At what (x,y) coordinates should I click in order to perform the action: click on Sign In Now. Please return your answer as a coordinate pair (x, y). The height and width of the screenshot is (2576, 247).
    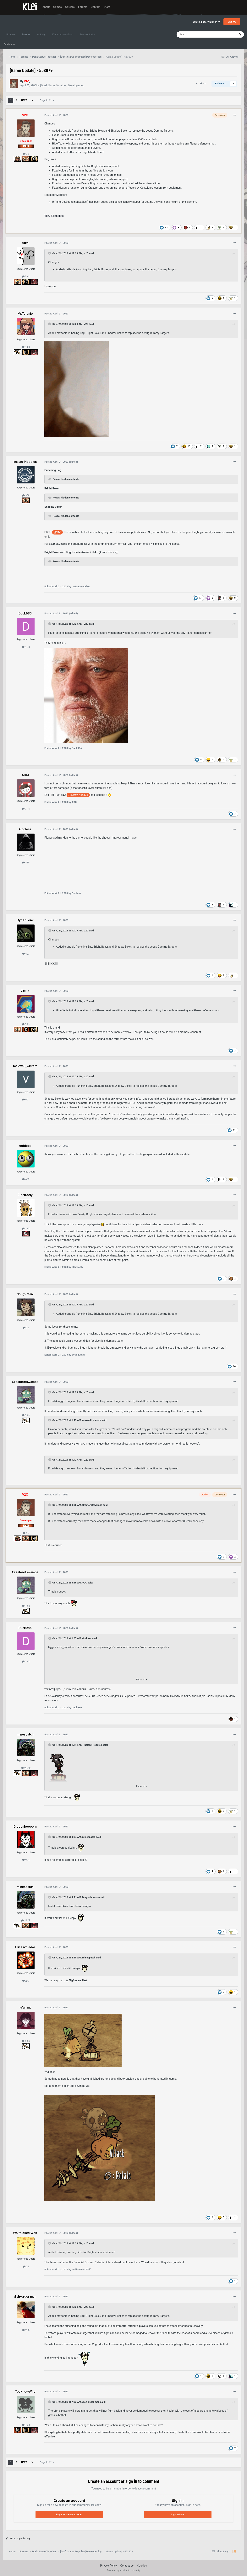
    Looking at the image, I should click on (177, 2514).